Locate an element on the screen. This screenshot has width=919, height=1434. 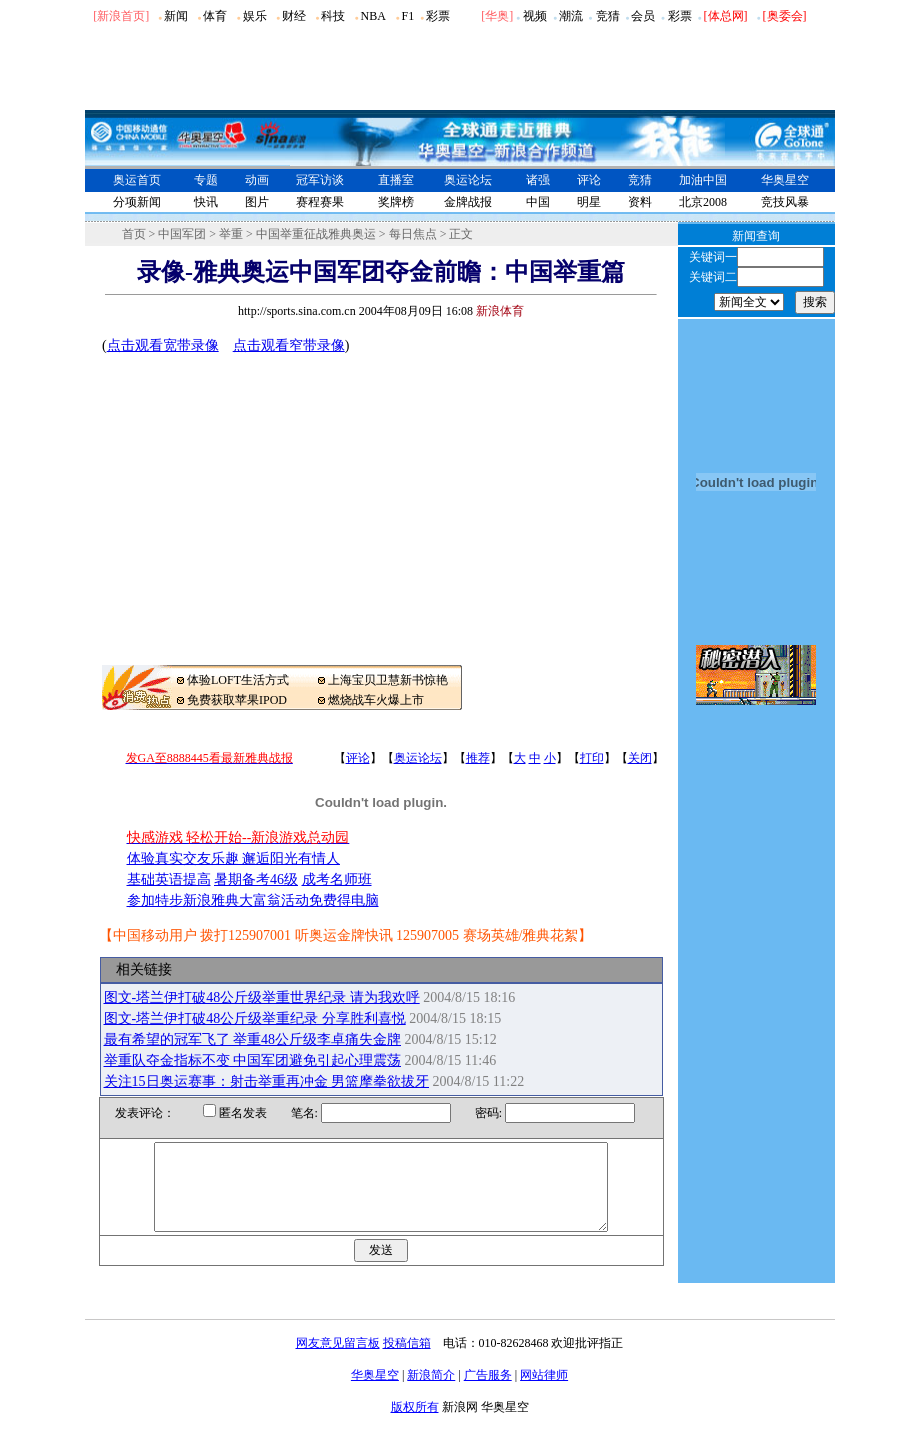
[新浪首页] is located at coordinates (121, 16).